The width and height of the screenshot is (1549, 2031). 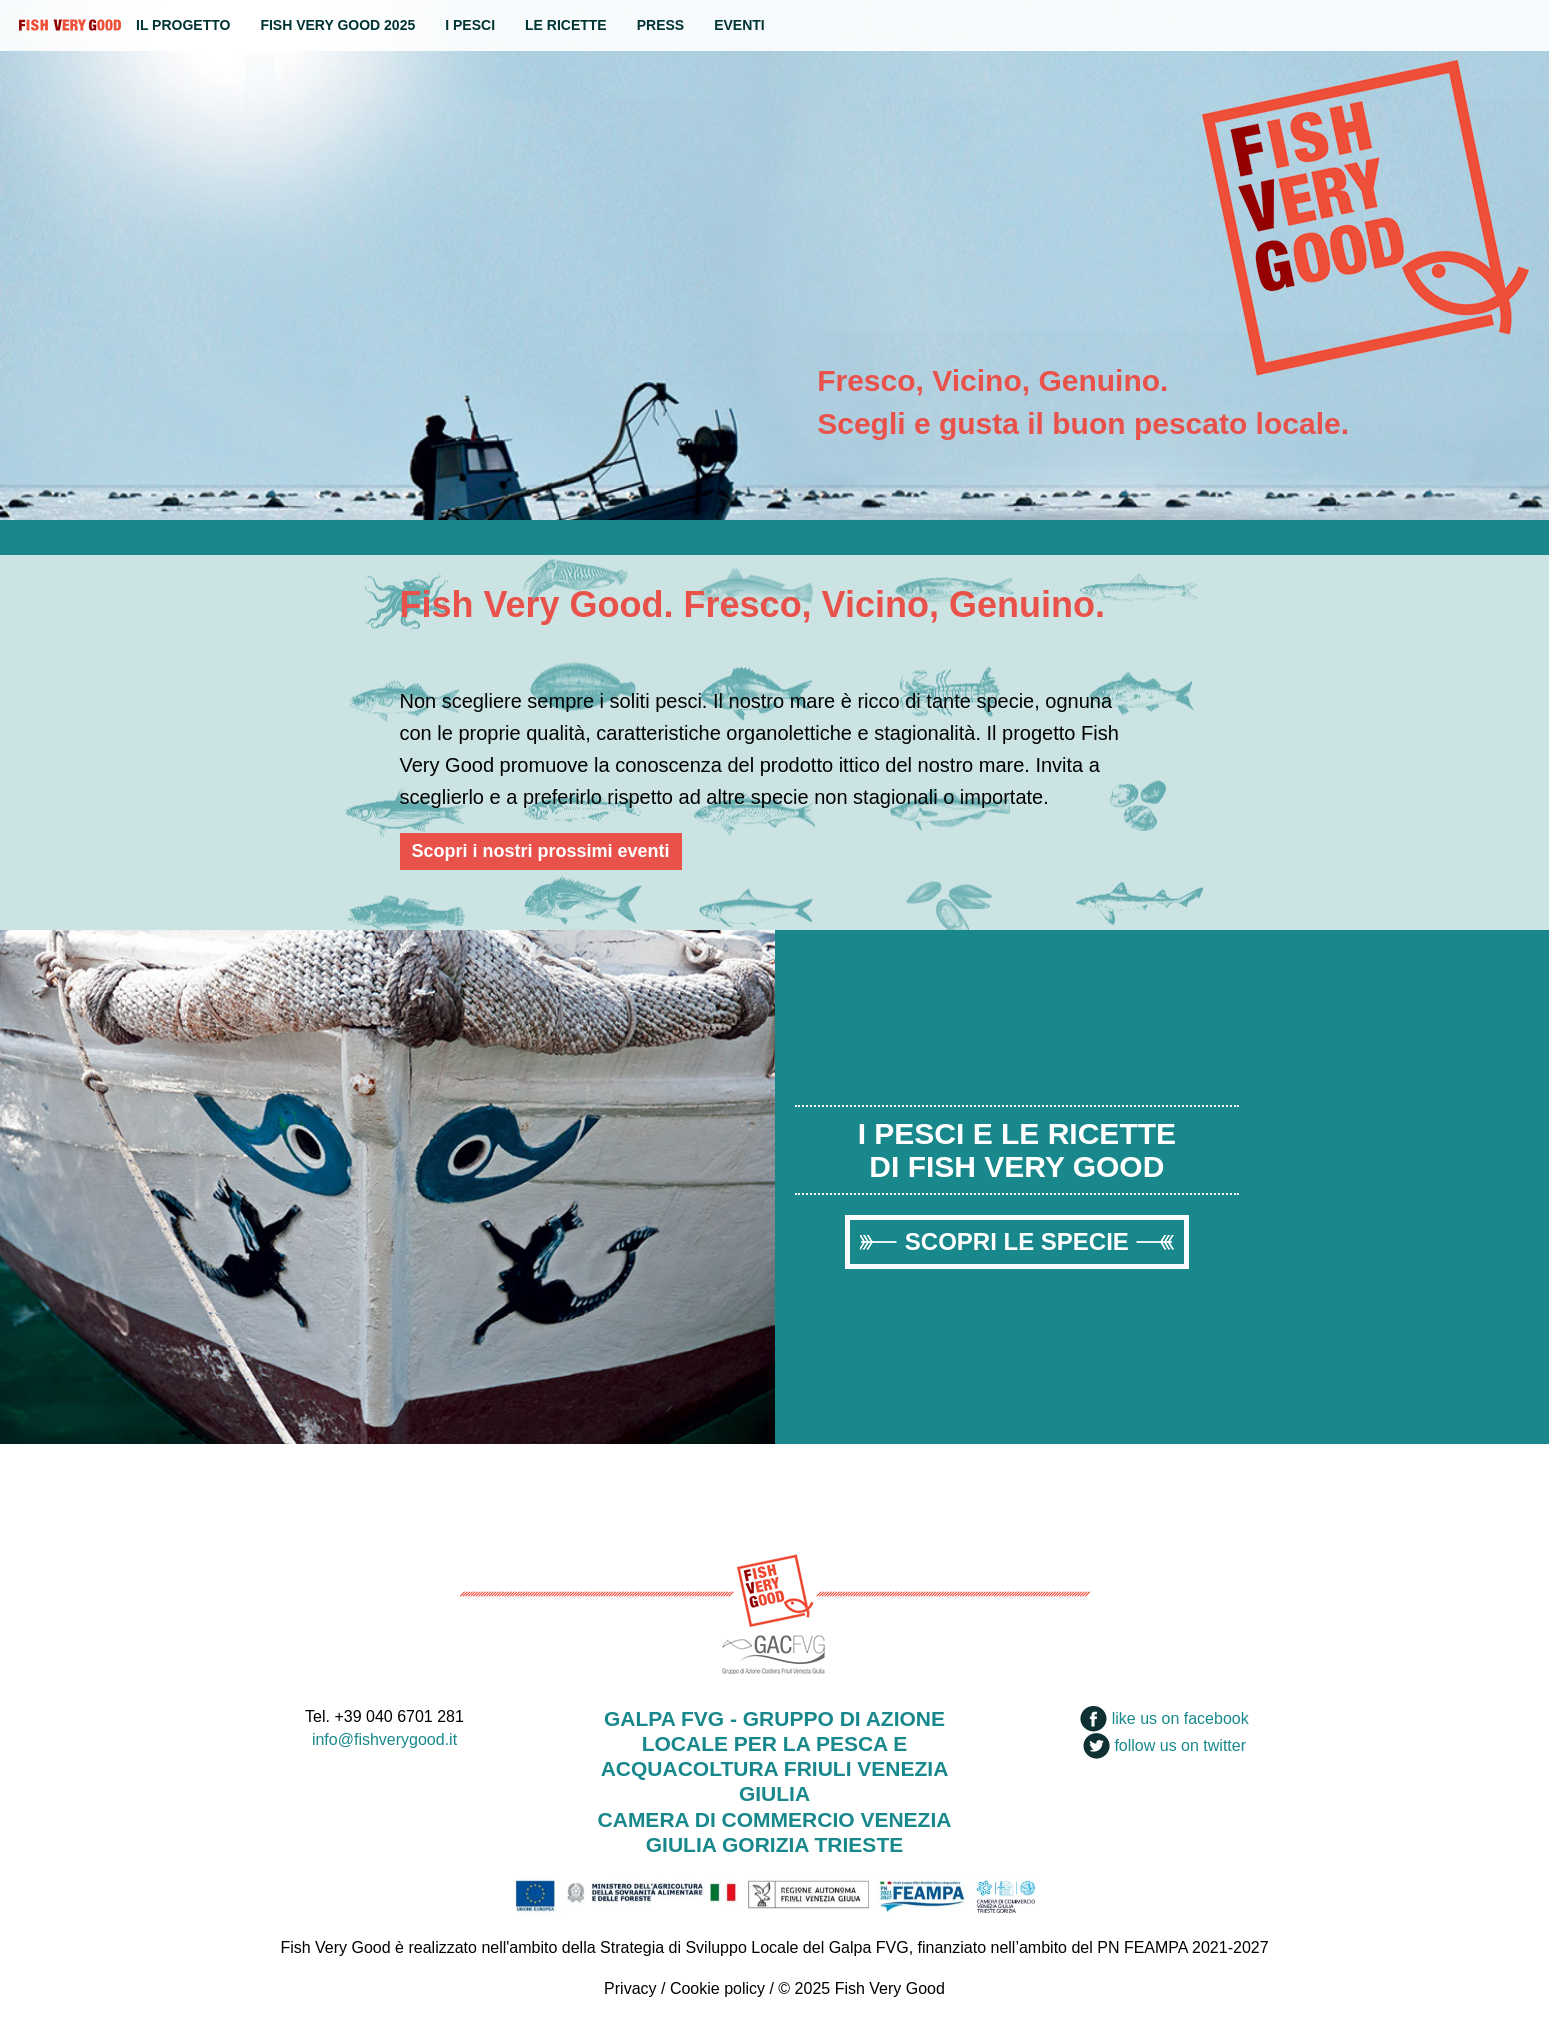 What do you see at coordinates (384, 1739) in the screenshot?
I see `info@fishverygood.it` at bounding box center [384, 1739].